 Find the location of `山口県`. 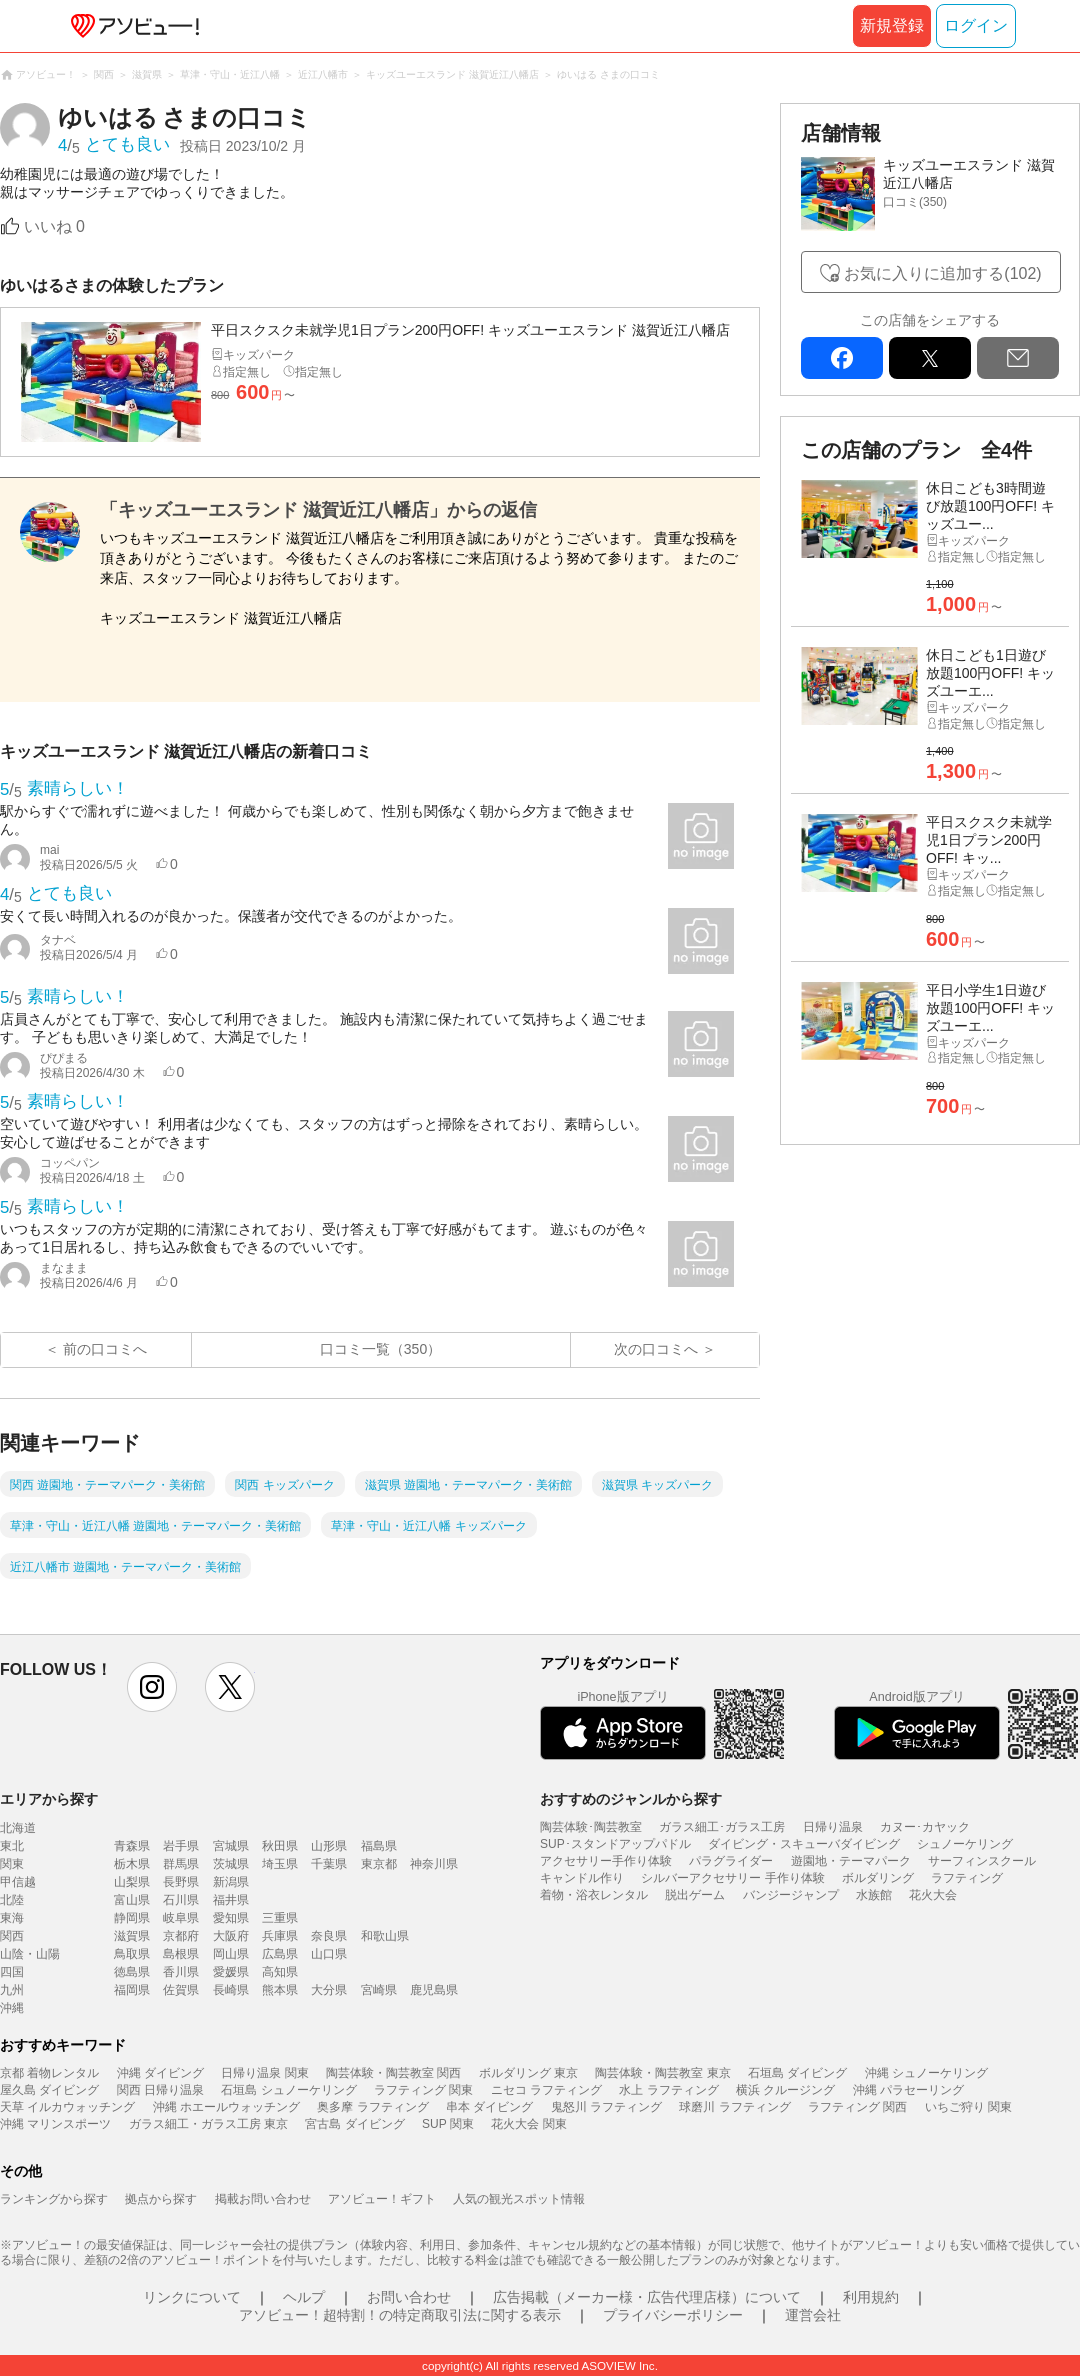

山口県 is located at coordinates (329, 1954).